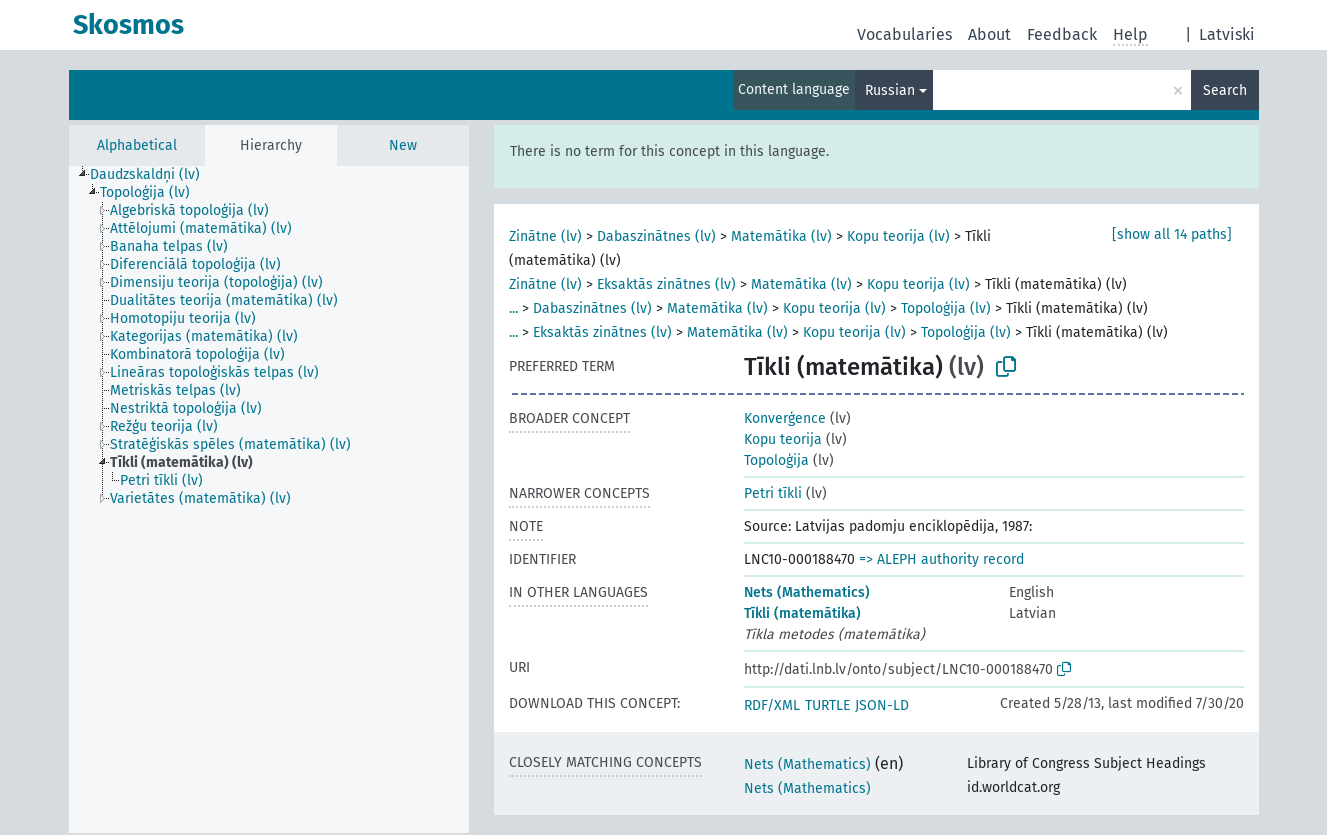 Image resolution: width=1327 pixels, height=835 pixels. I want to click on Topoloģija (lv), so click(946, 308).